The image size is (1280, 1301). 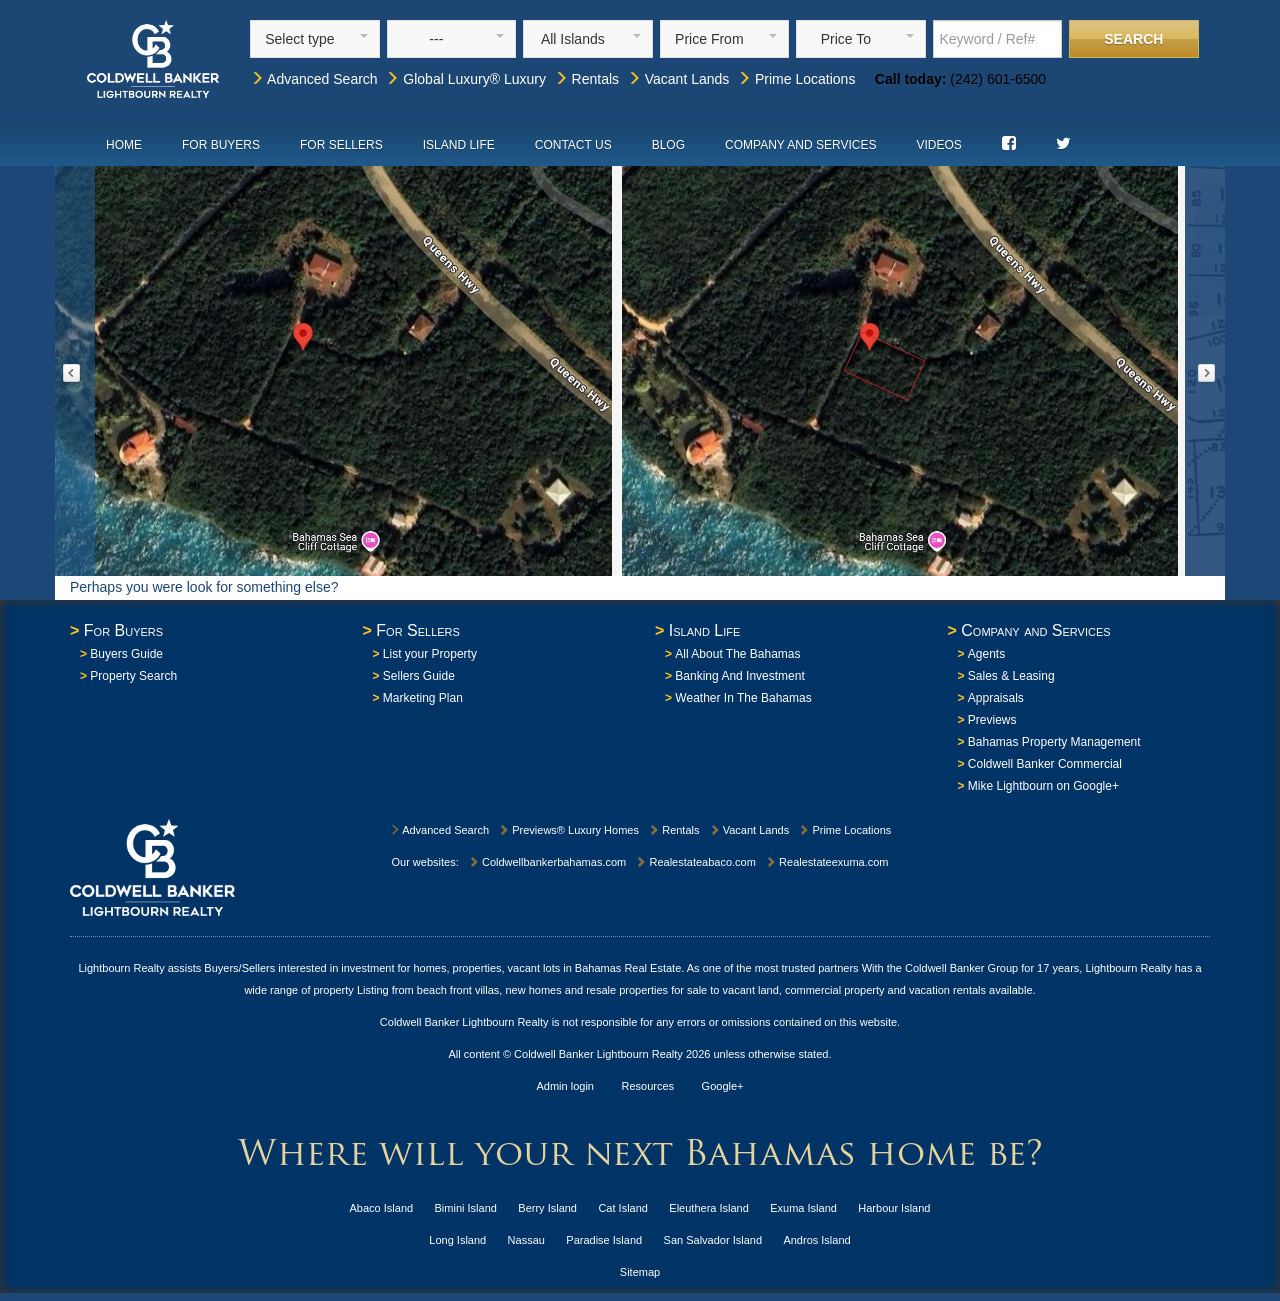 I want to click on Mike Lightbourn on Google+, so click(x=1043, y=786).